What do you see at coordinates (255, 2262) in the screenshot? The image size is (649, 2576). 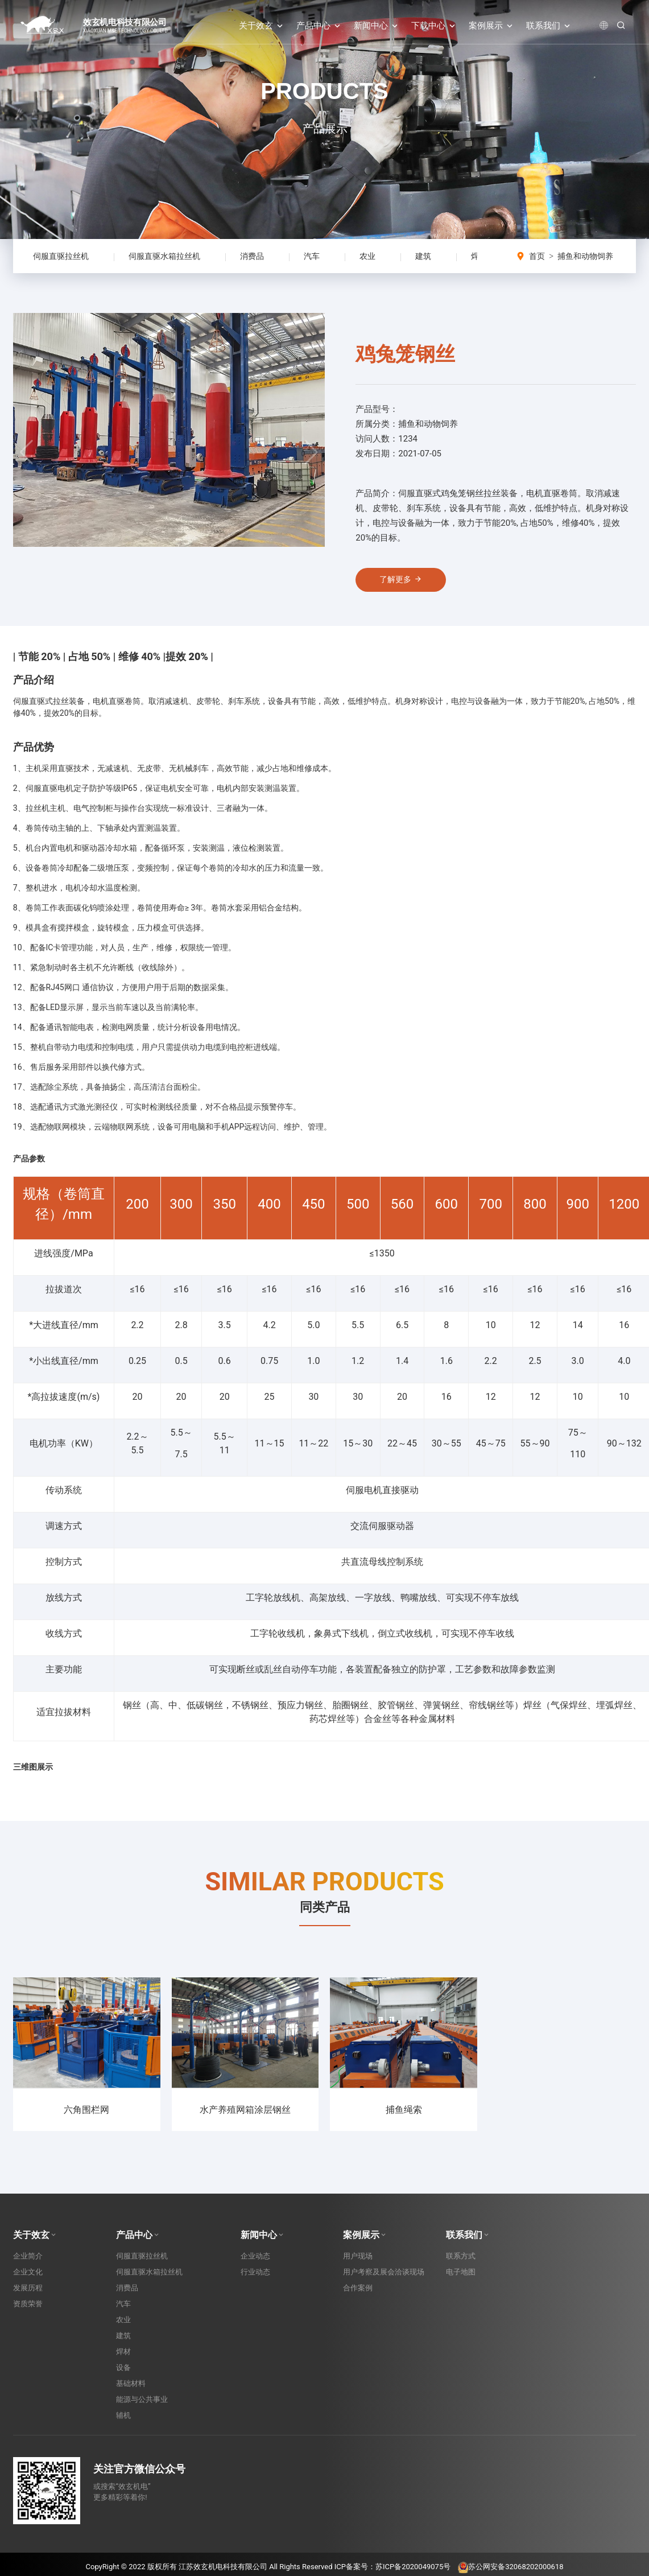 I see `企业动态` at bounding box center [255, 2262].